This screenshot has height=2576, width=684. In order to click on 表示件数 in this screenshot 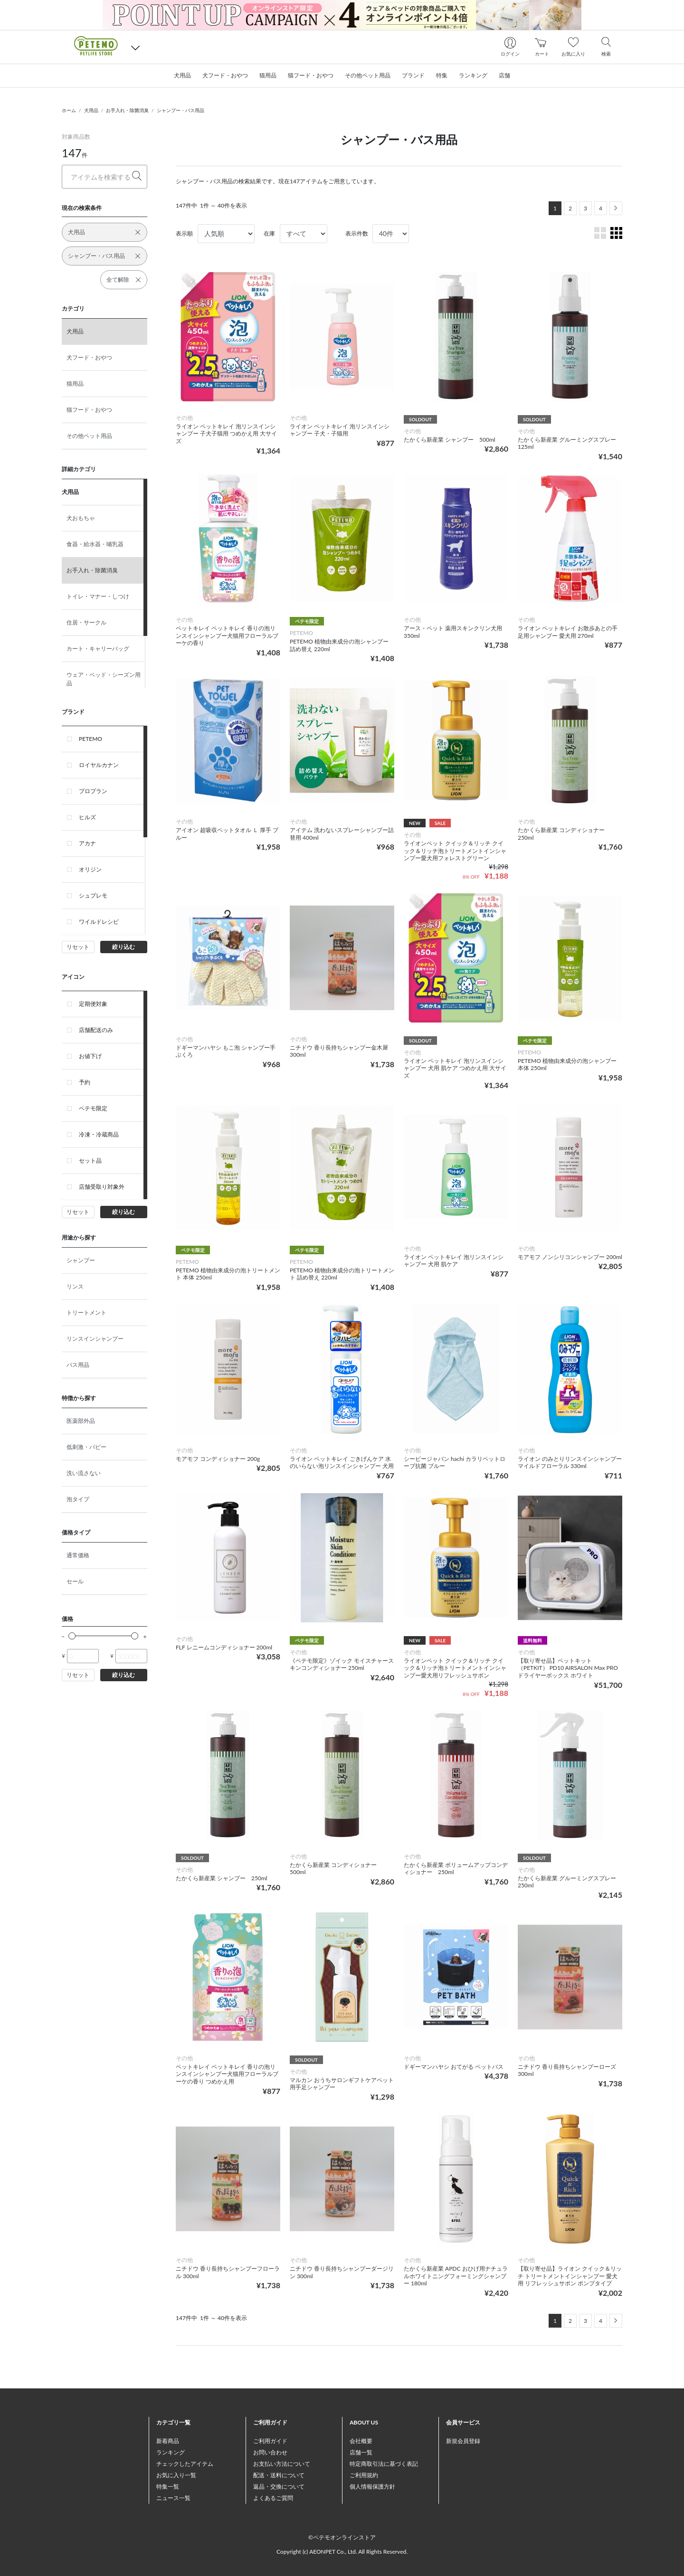, I will do `click(356, 233)`.